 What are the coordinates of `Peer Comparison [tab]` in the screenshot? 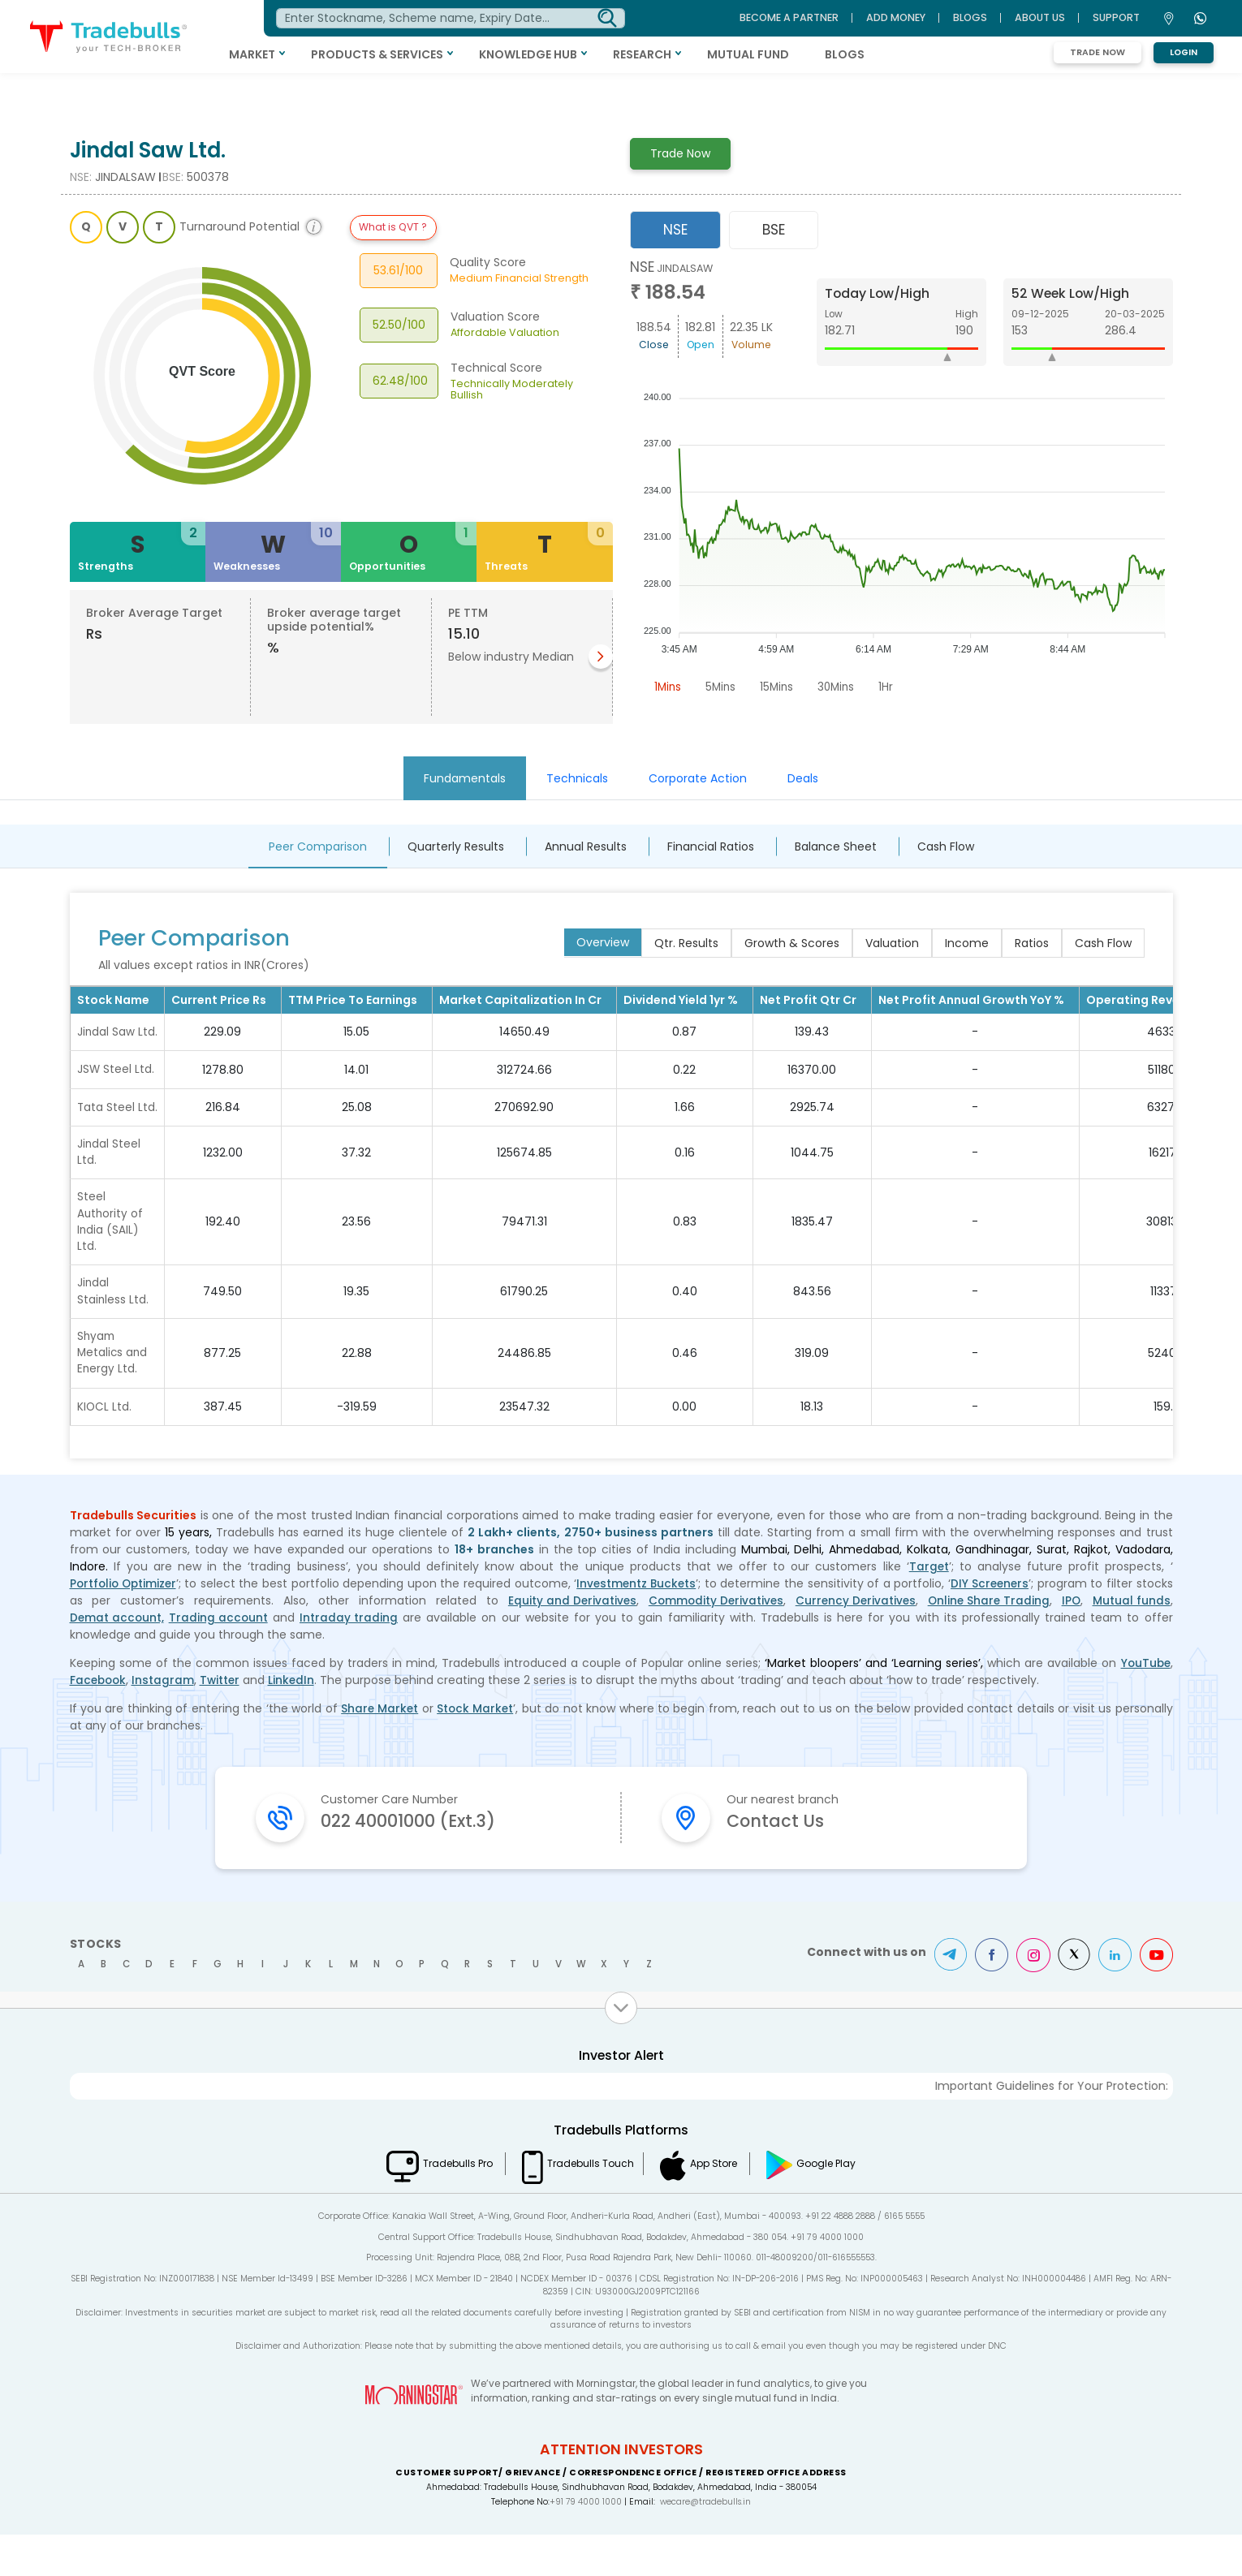 It's located at (318, 846).